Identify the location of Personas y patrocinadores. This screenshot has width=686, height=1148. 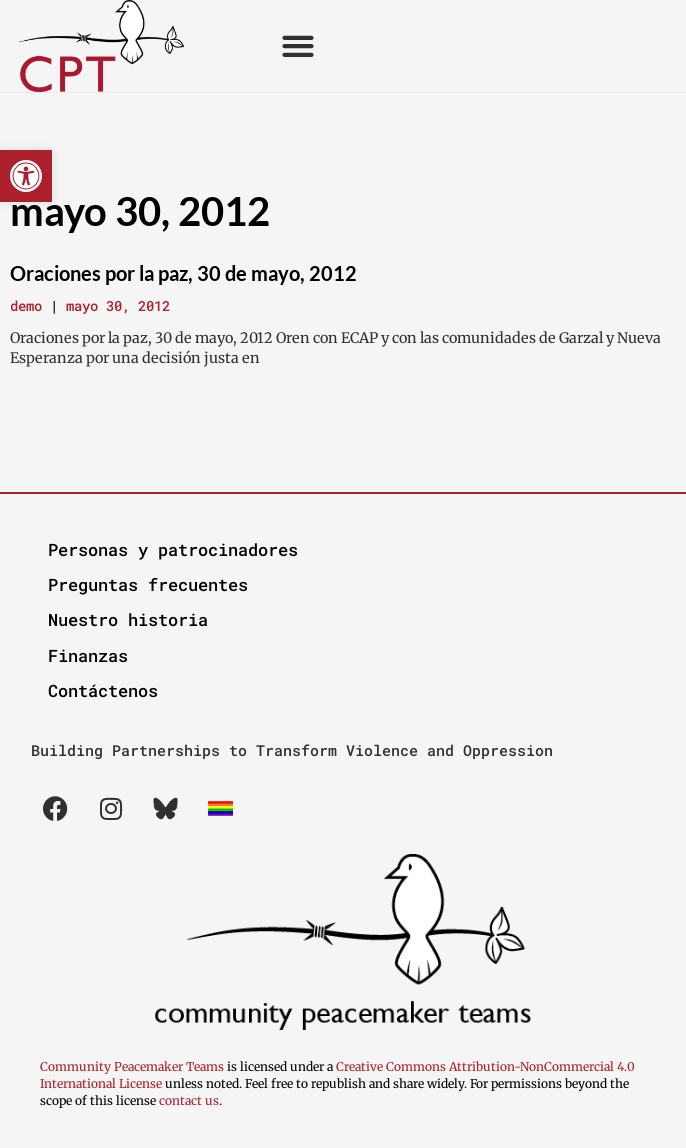
(173, 549).